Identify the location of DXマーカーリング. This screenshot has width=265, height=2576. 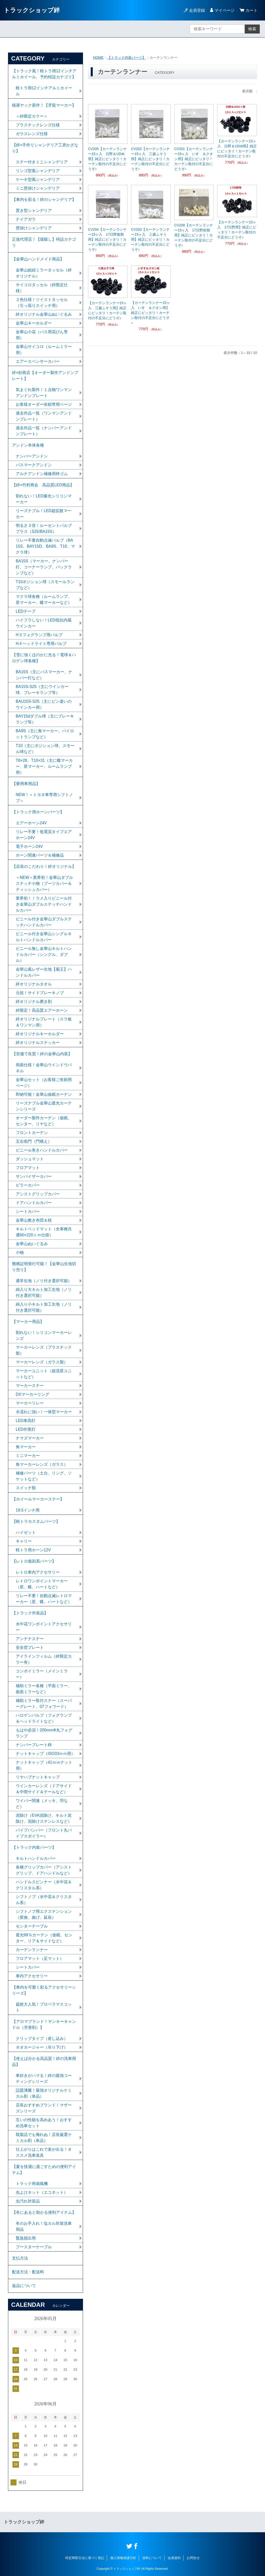
(32, 1394).